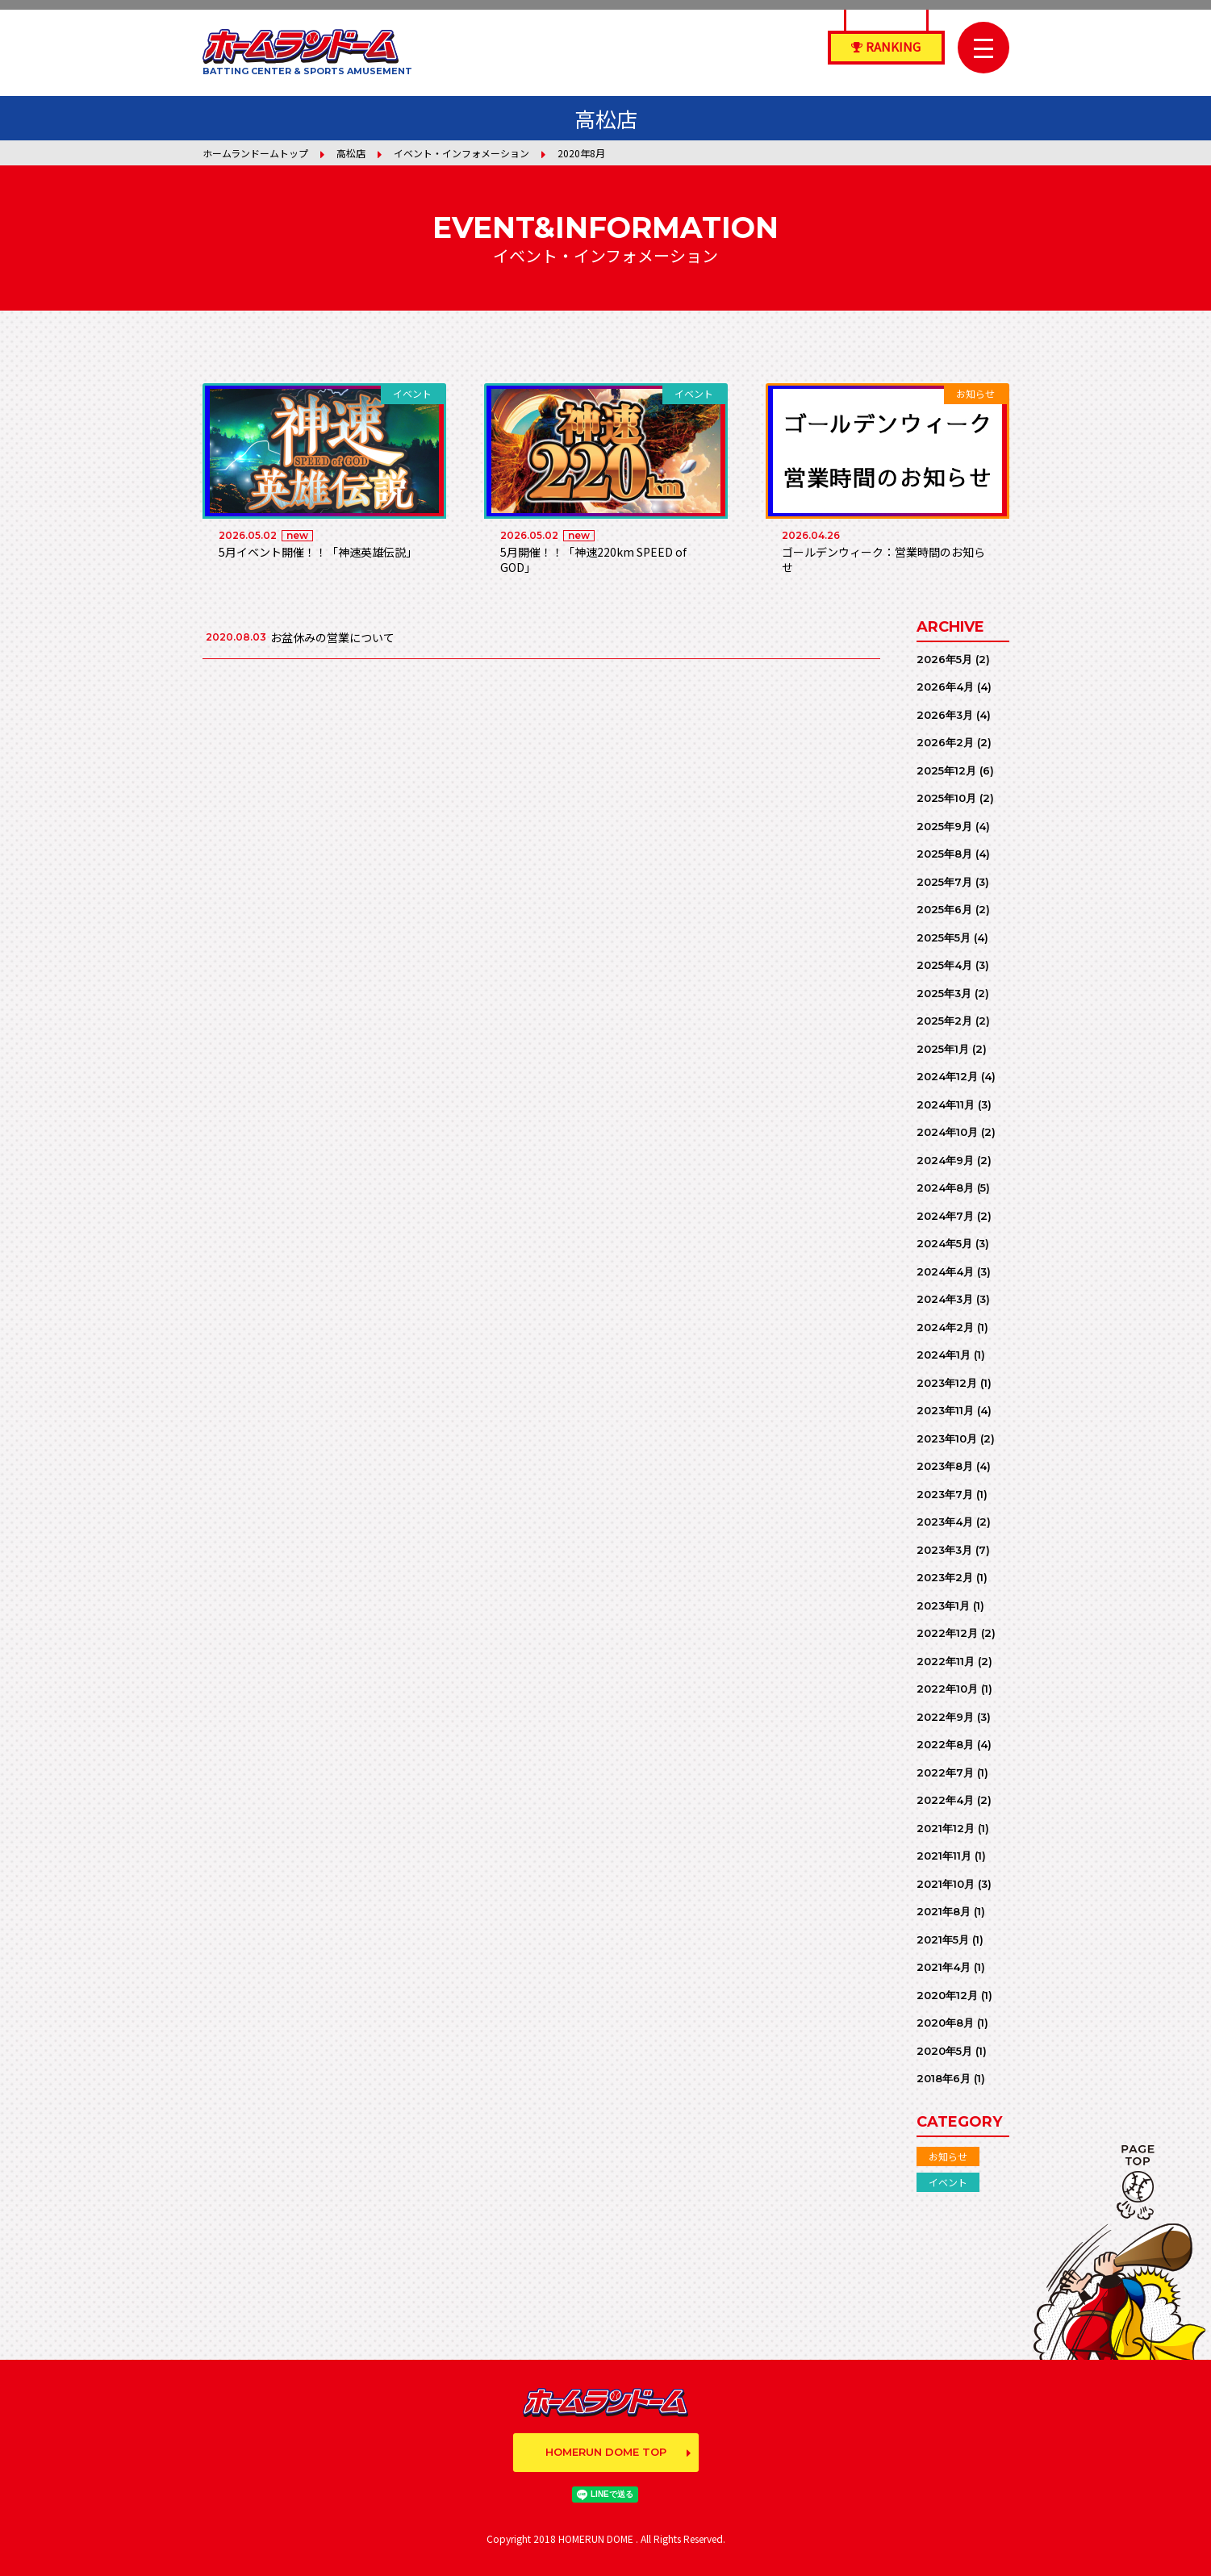  What do you see at coordinates (944, 2078) in the screenshot?
I see `2018年6月` at bounding box center [944, 2078].